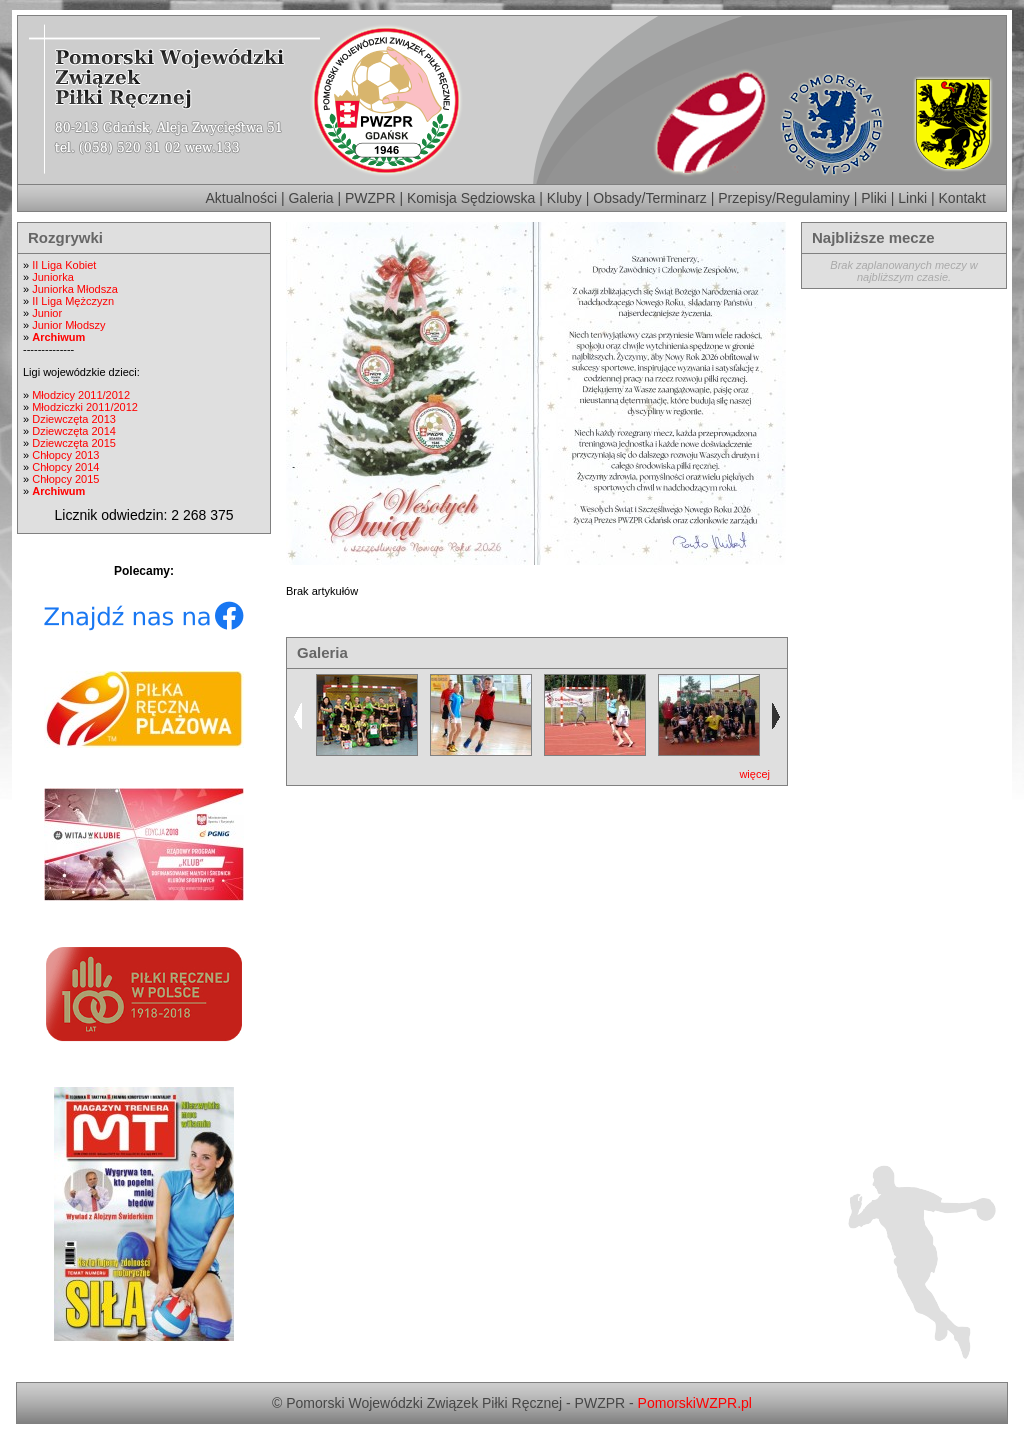 This screenshot has width=1024, height=1434. I want to click on Juniorka Młodsza, so click(75, 289).